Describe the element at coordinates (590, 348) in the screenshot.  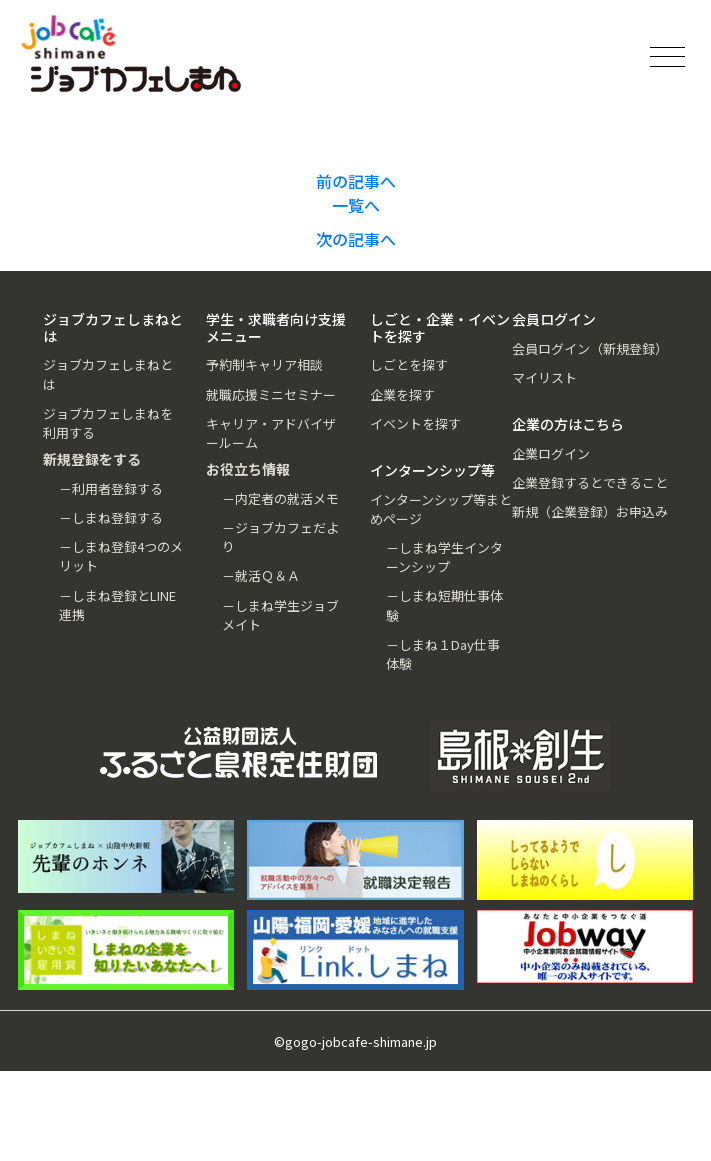
I see `会員ログイン（新規登録）` at that location.